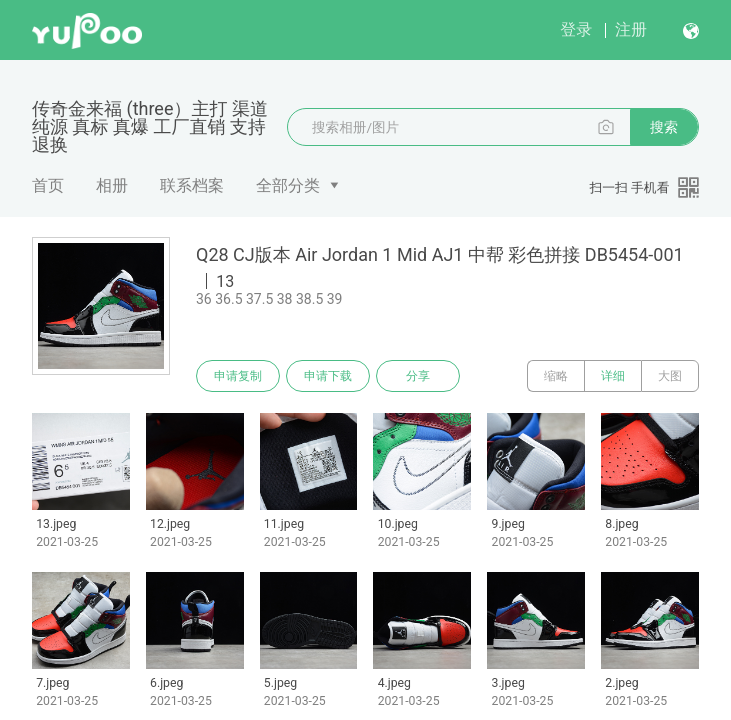 The height and width of the screenshot is (720, 731). I want to click on 详细, so click(613, 376).